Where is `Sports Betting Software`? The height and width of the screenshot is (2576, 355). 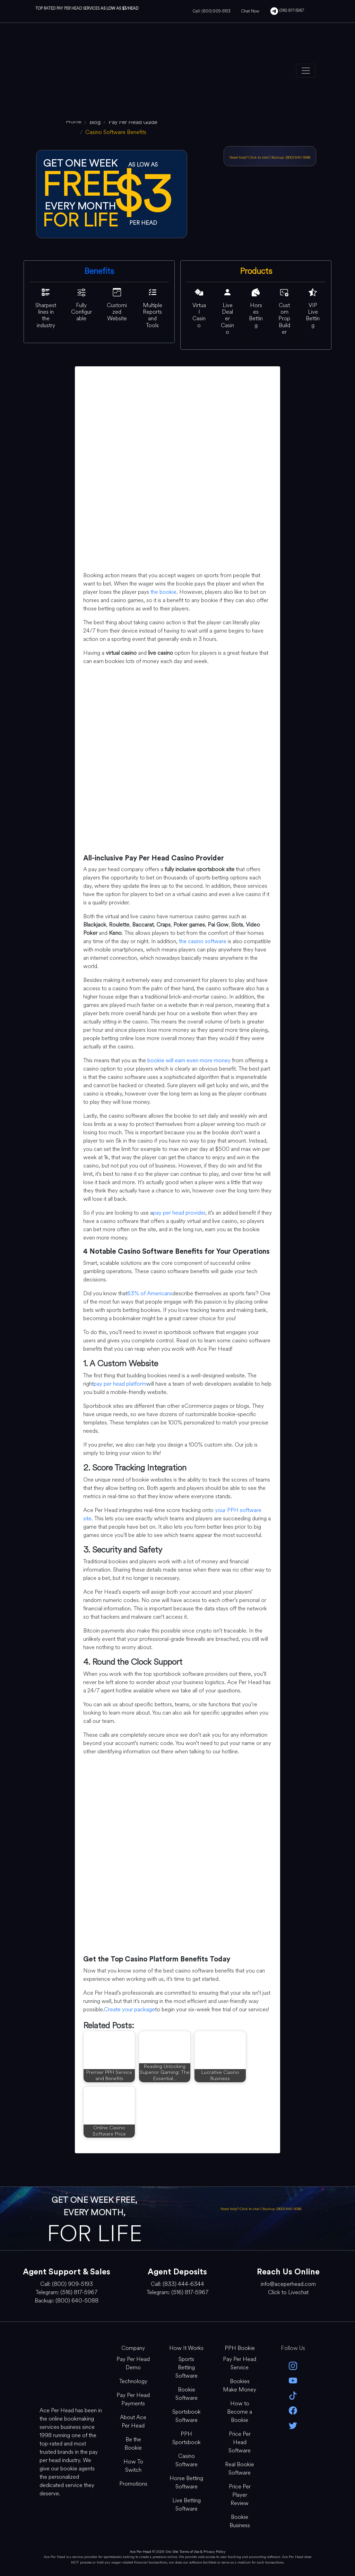 Sports Betting Software is located at coordinates (186, 2367).